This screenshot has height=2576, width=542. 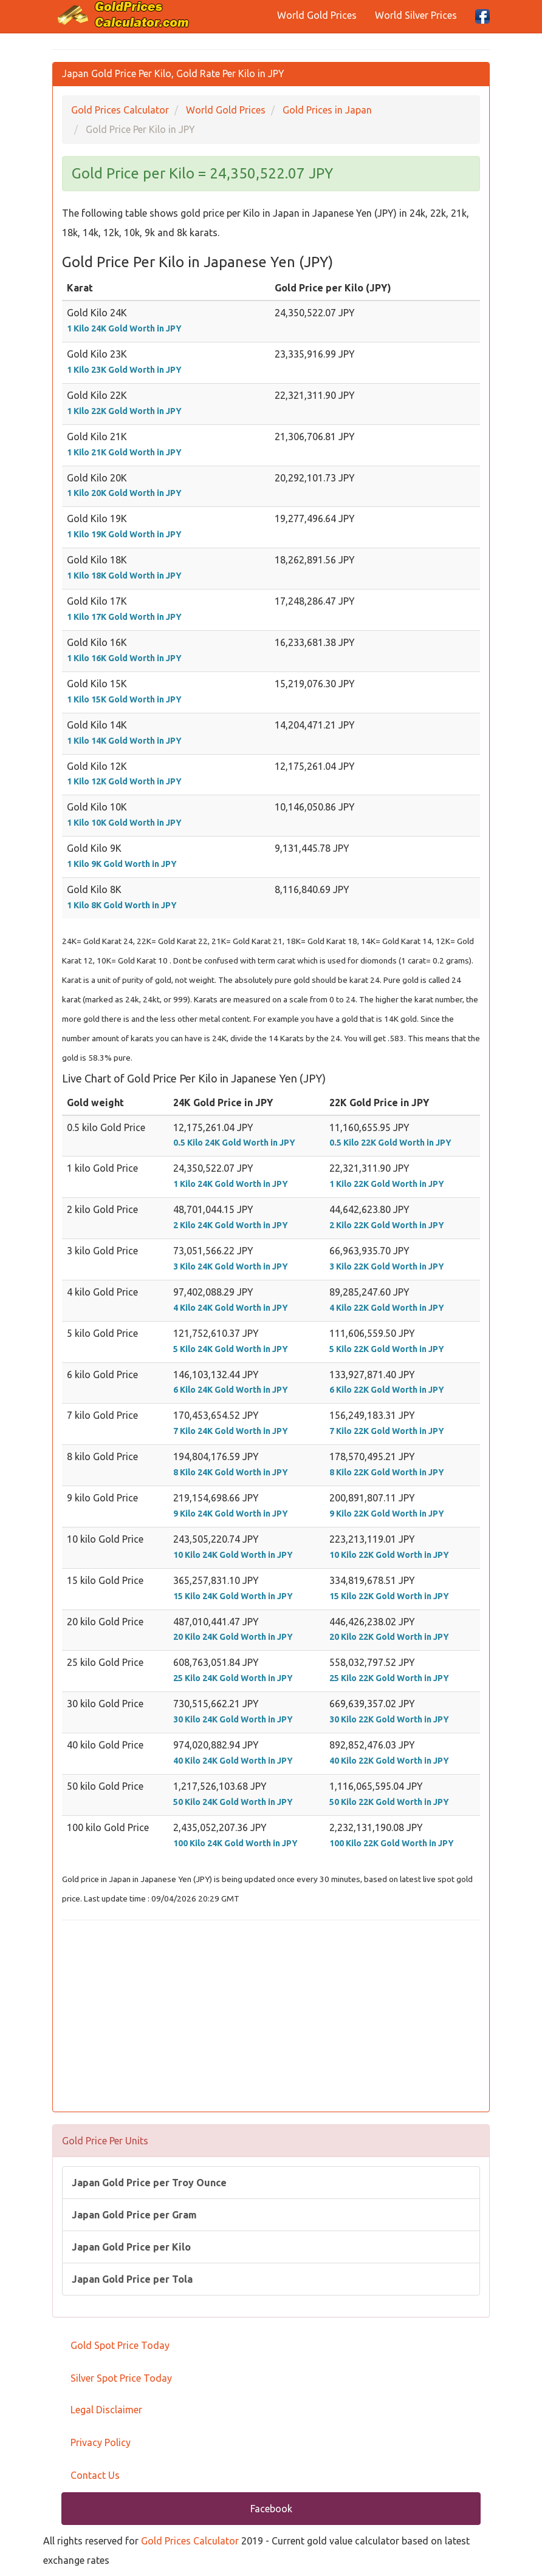 I want to click on 30 Kilo 24K Gold Worth in JPY, so click(x=233, y=1719).